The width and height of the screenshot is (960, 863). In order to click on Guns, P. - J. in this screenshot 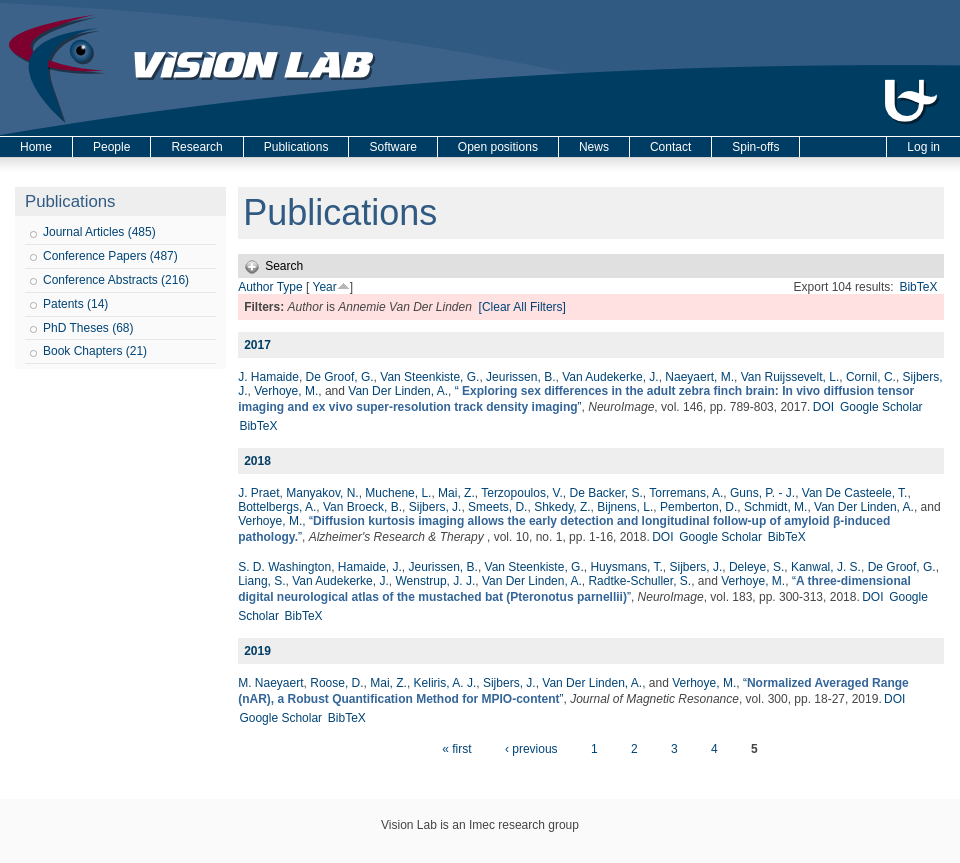, I will do `click(762, 493)`.